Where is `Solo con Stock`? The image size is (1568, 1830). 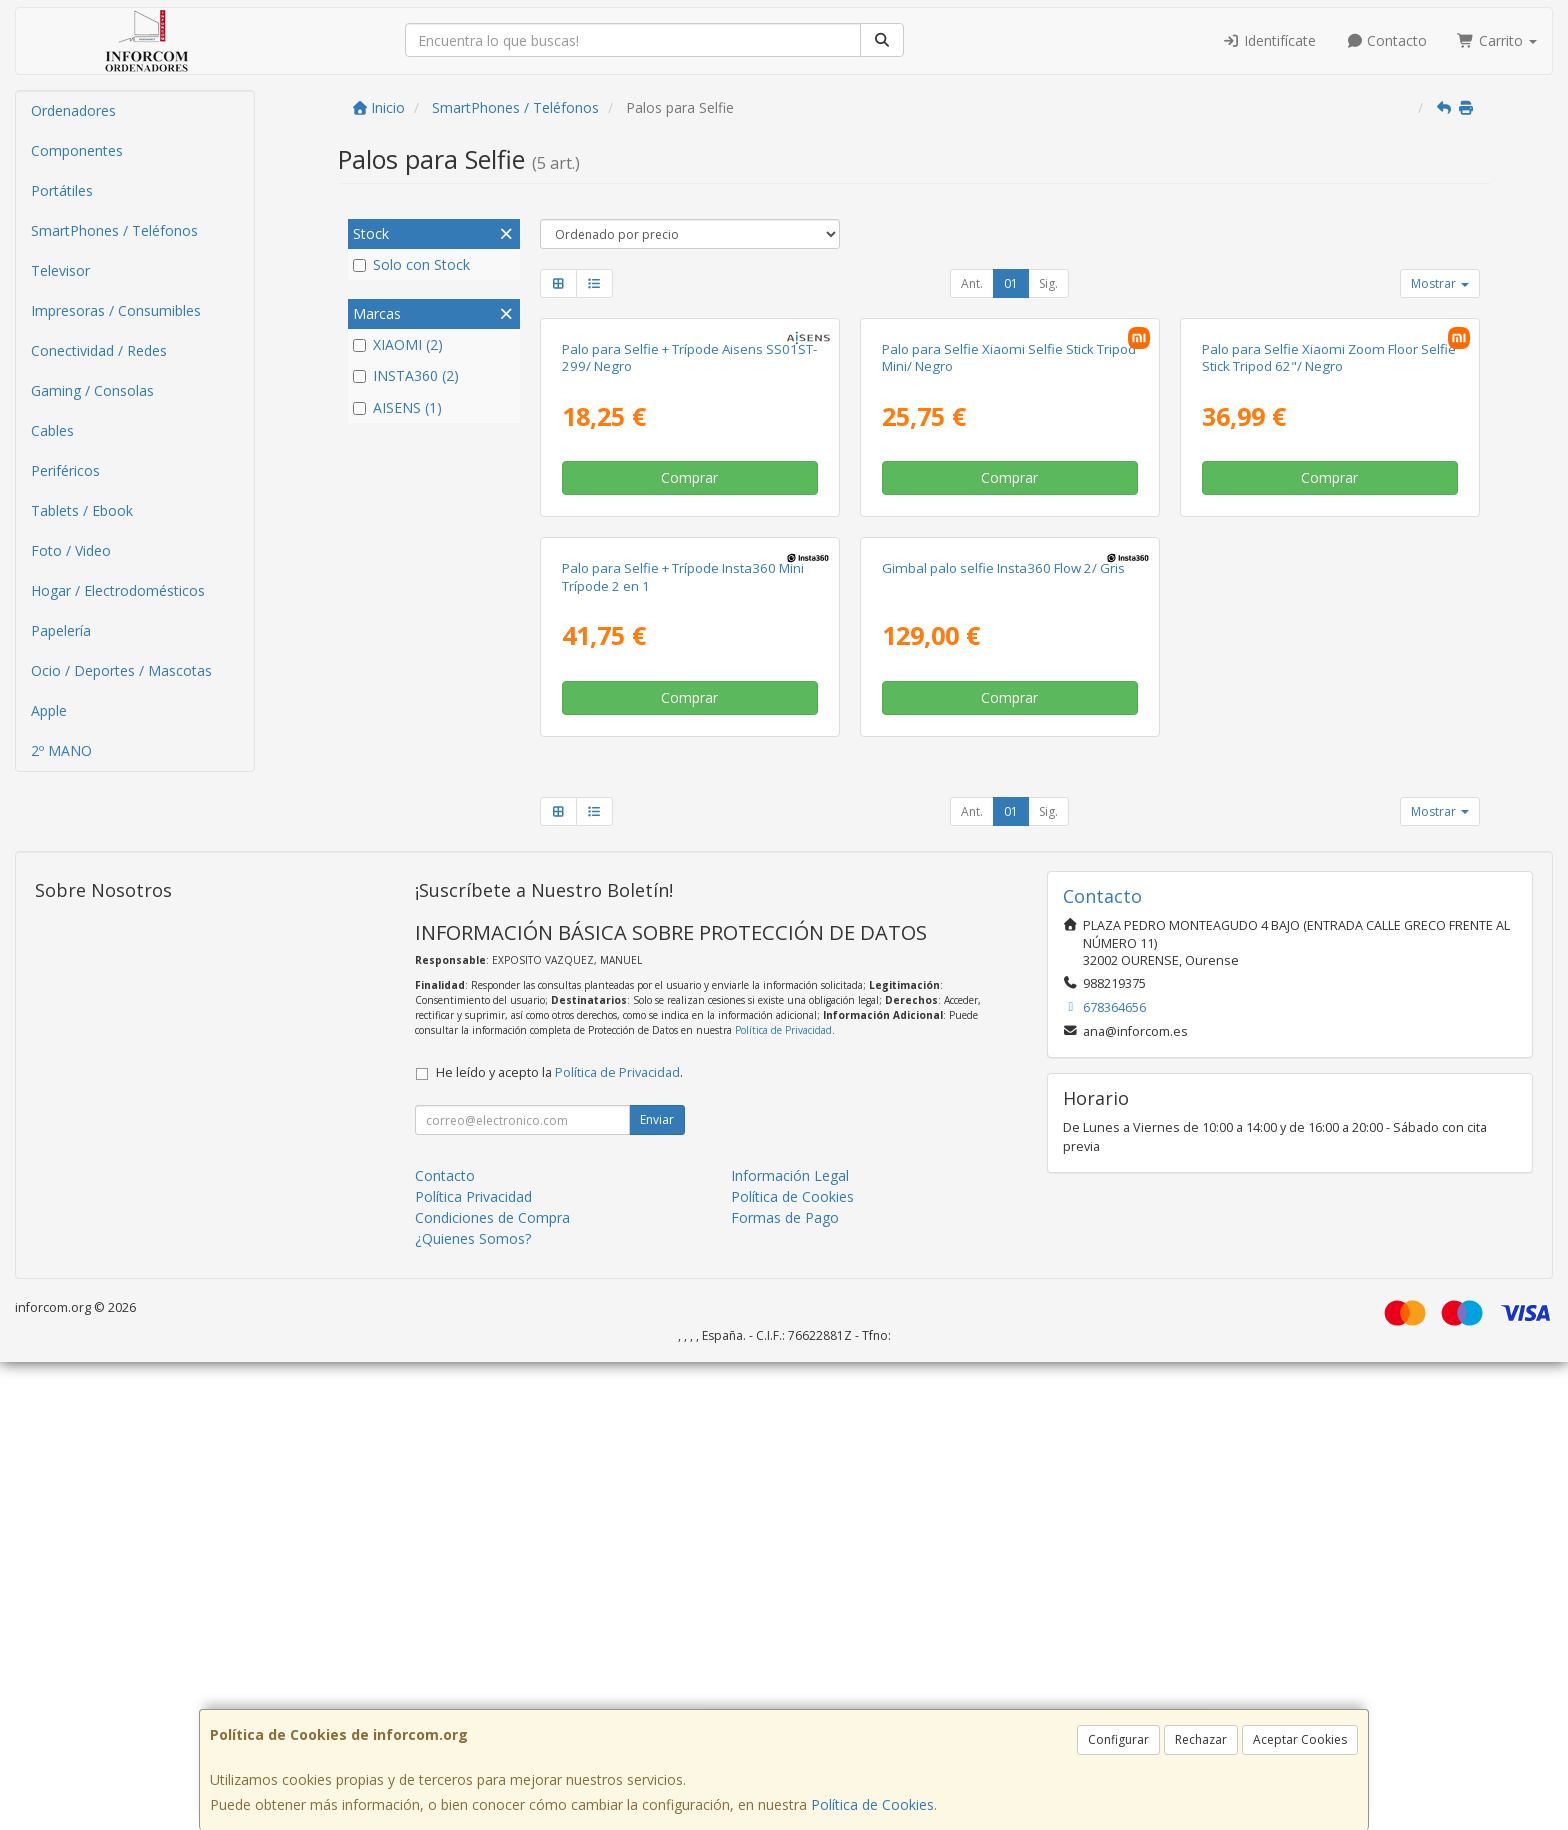
Solo con Stock is located at coordinates (411, 264).